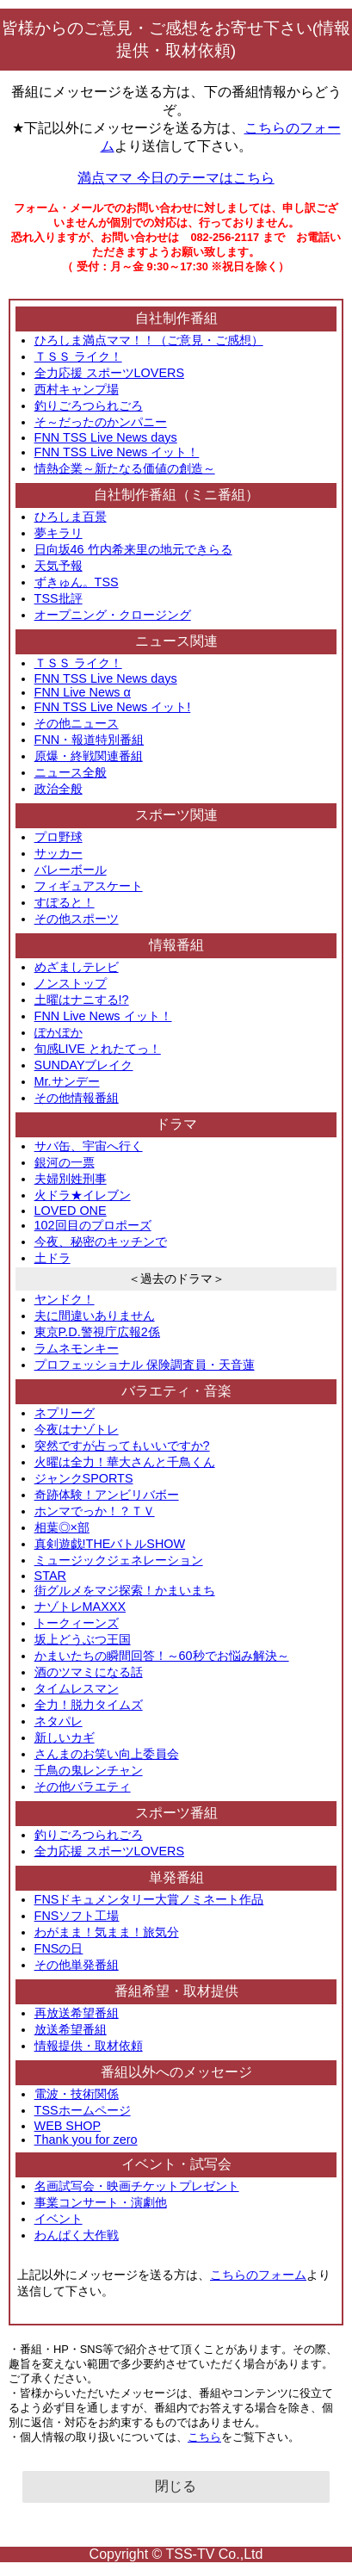 Image resolution: width=352 pixels, height=2576 pixels. What do you see at coordinates (136, 2186) in the screenshot?
I see `名画試写会・映画チケットプレゼント` at bounding box center [136, 2186].